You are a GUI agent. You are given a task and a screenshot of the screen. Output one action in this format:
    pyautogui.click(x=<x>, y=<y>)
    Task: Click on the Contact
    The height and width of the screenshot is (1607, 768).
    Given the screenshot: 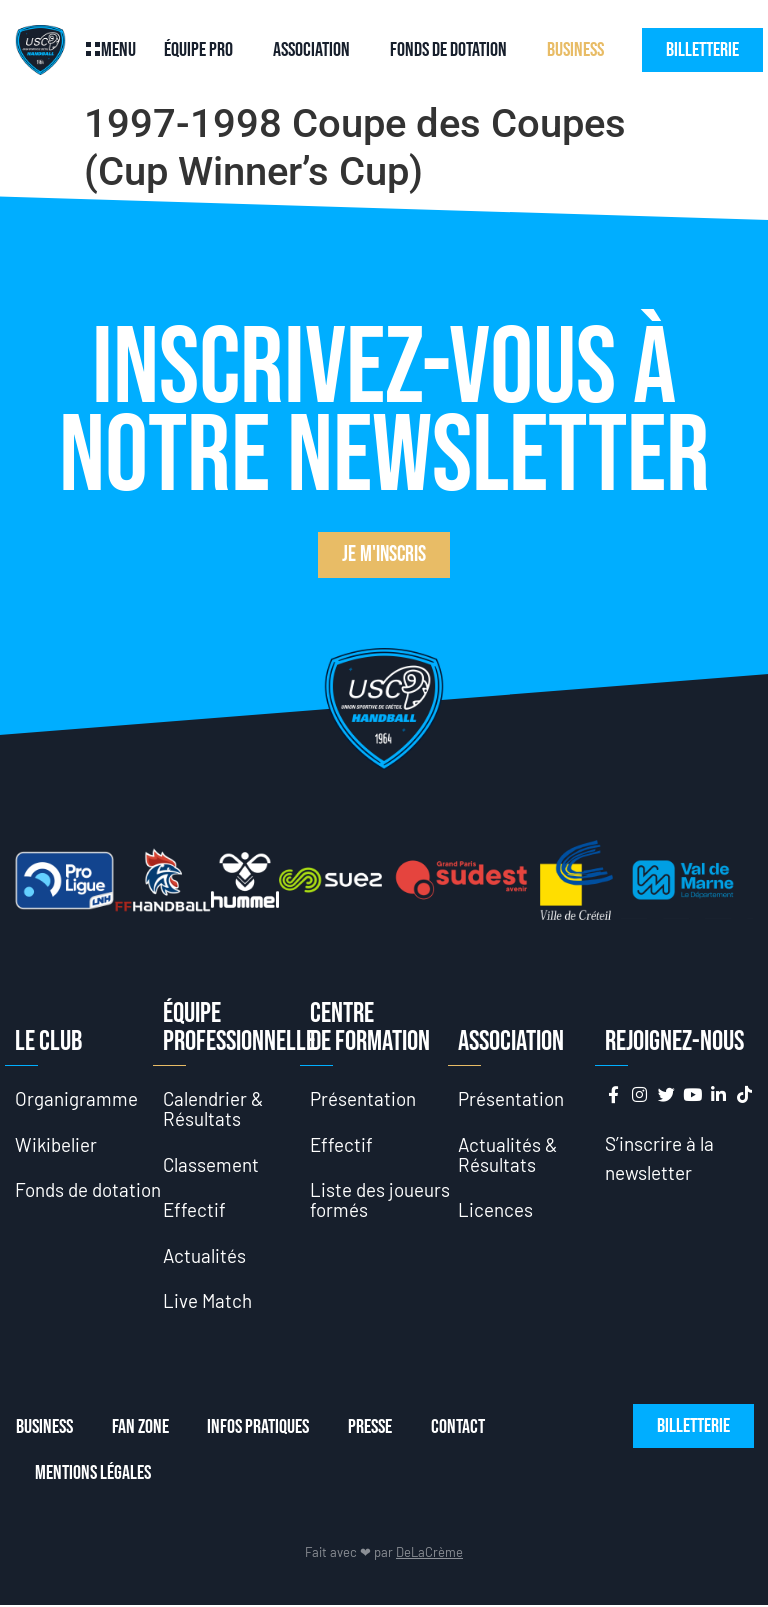 What is the action you would take?
    pyautogui.click(x=462, y=1429)
    